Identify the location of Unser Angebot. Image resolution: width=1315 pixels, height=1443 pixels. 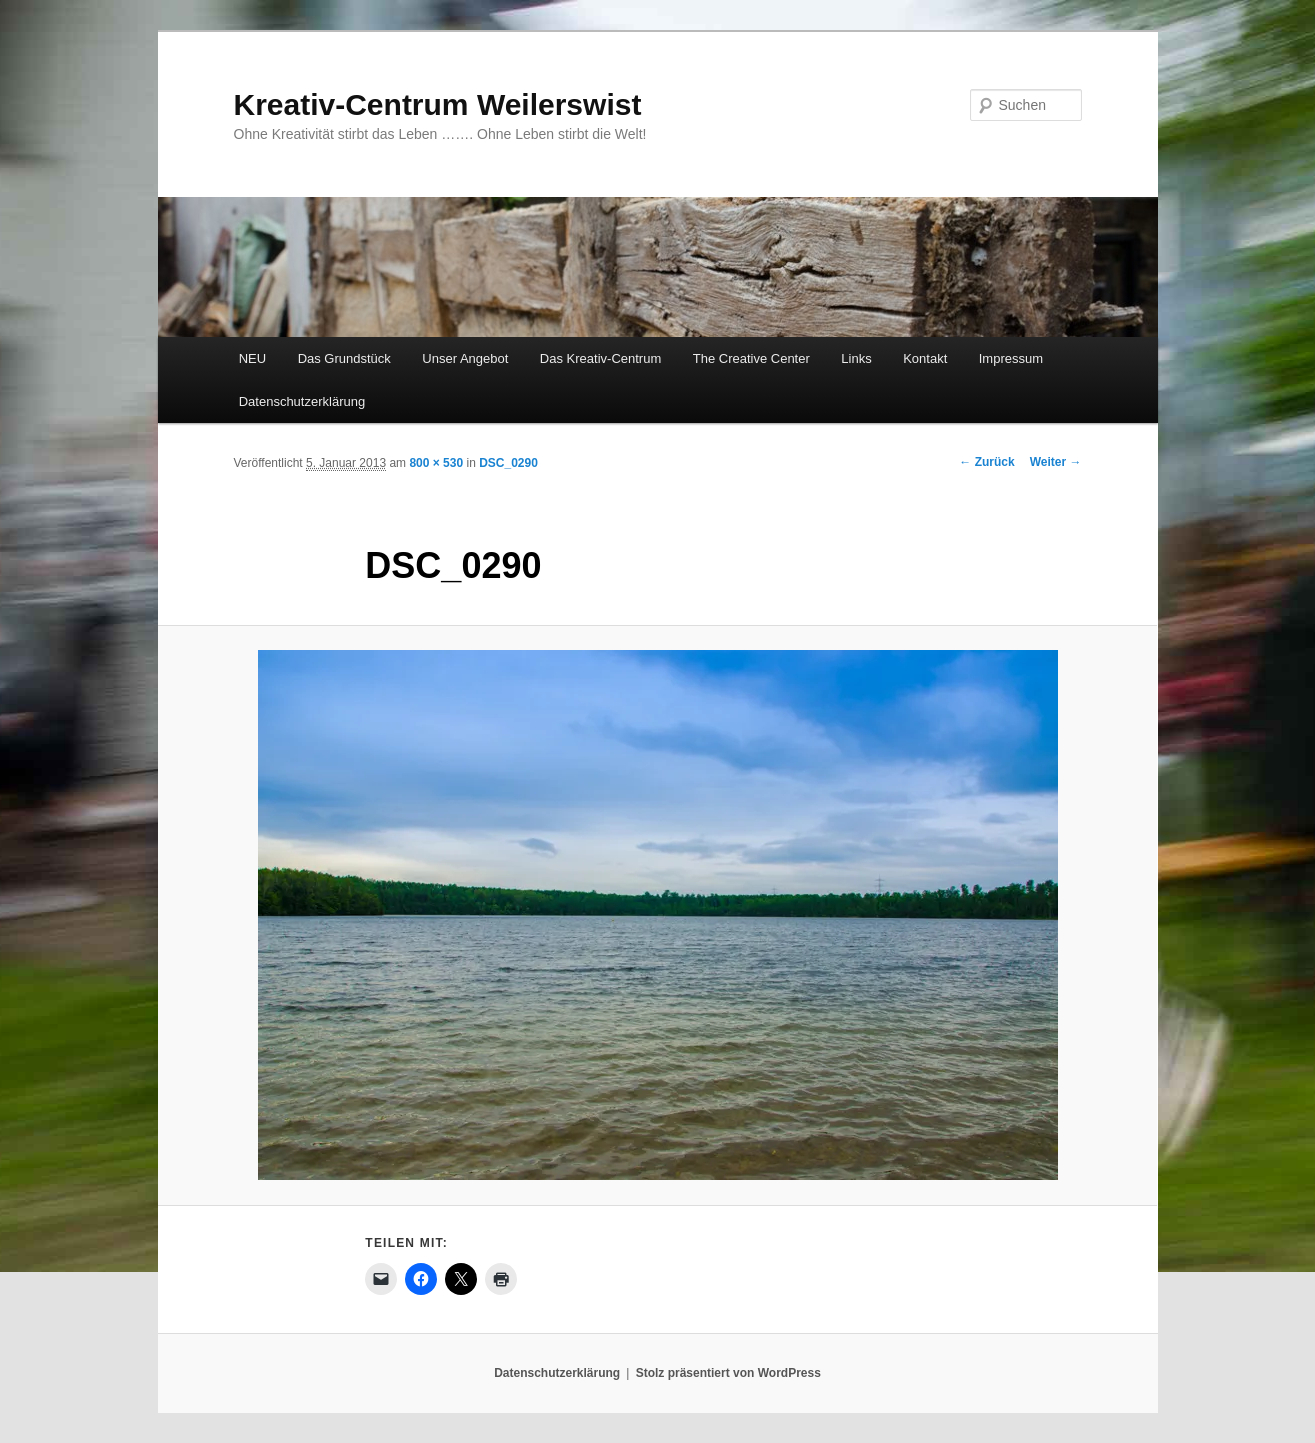
(465, 358).